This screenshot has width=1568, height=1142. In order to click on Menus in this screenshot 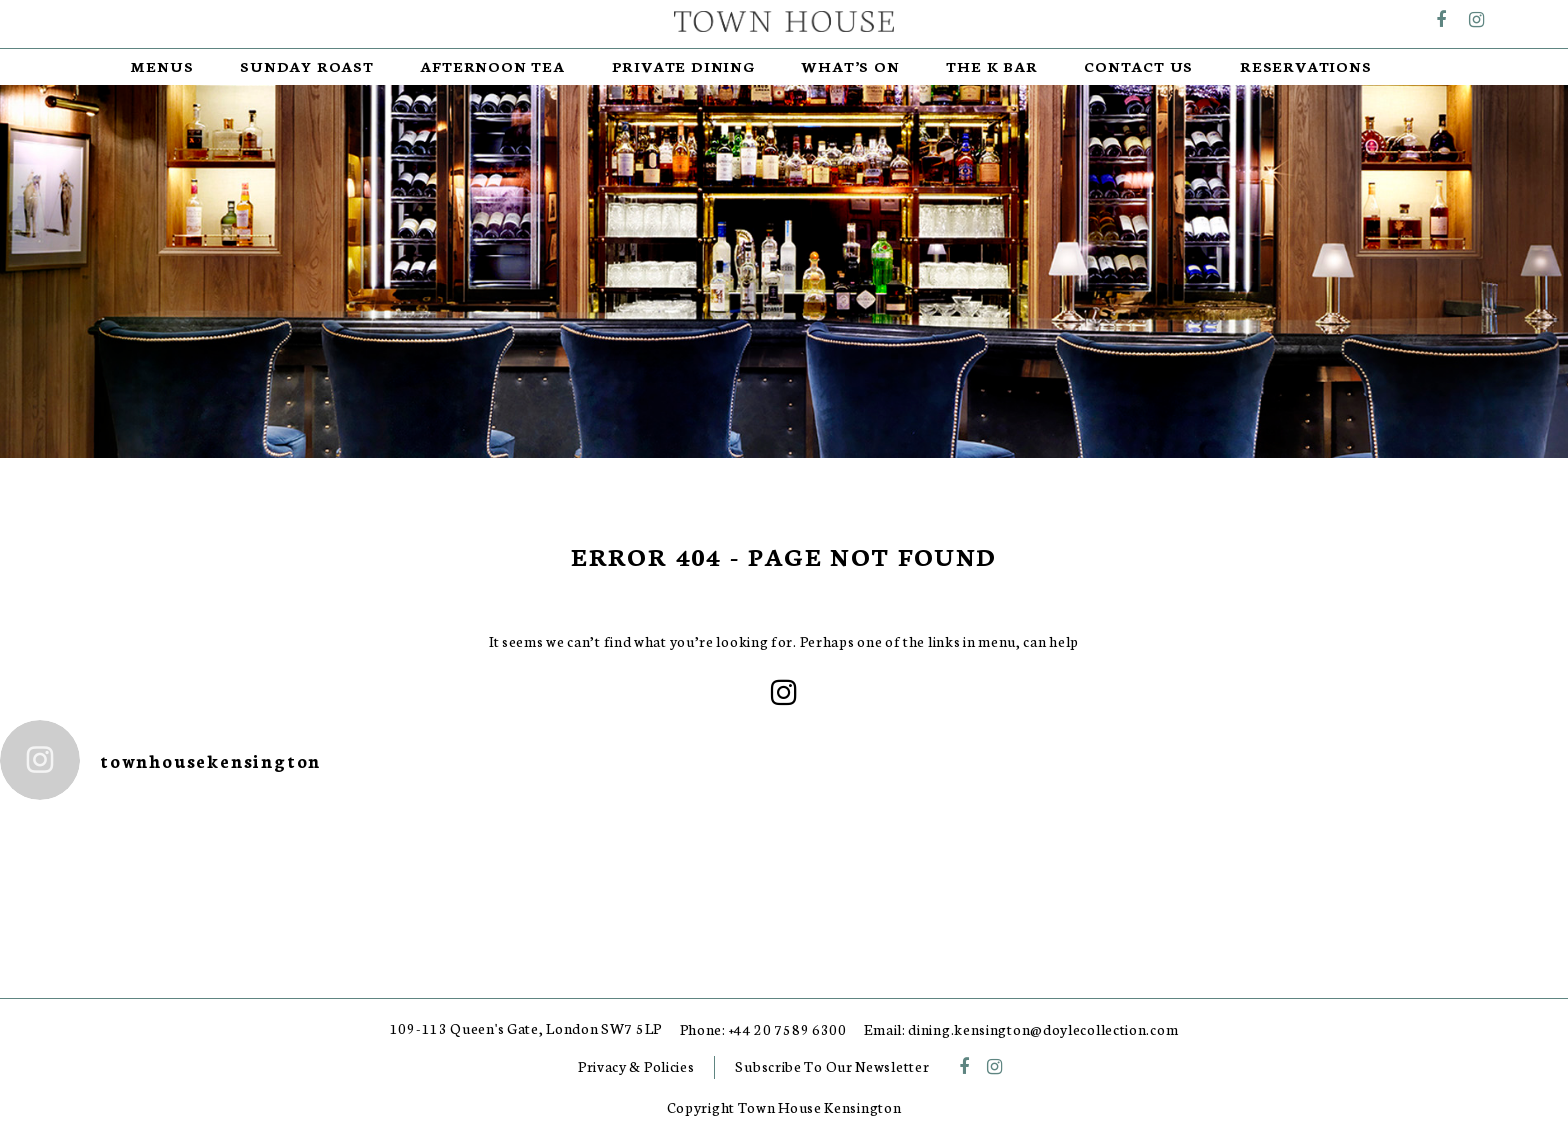, I will do `click(162, 66)`.